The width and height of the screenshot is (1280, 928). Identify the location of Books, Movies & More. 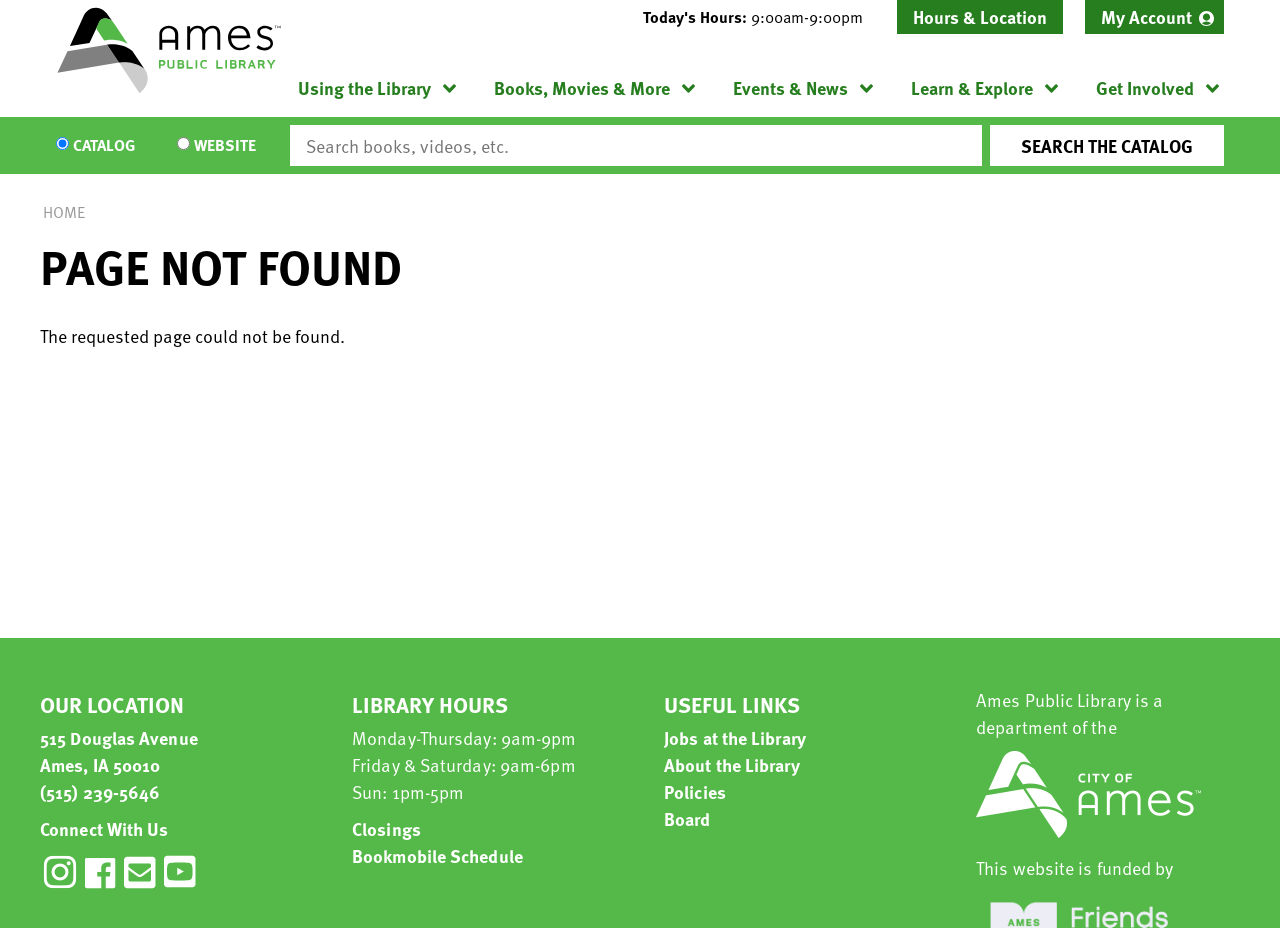
(582, 87).